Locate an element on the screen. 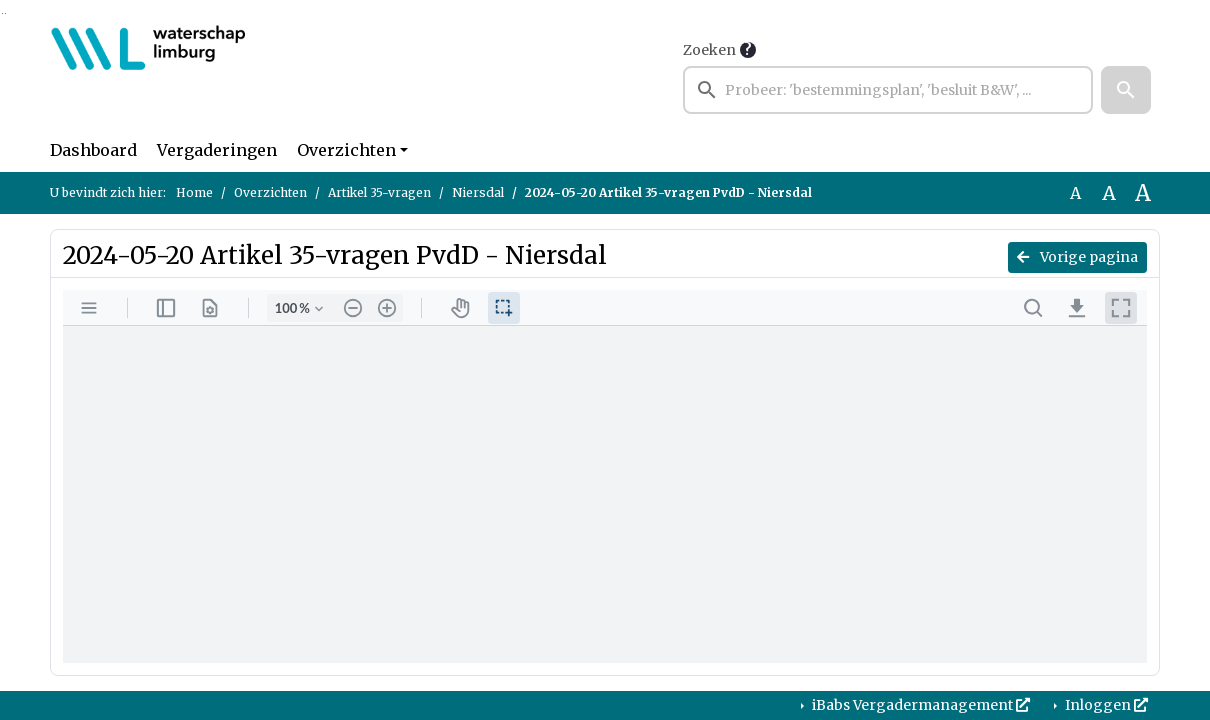 The image size is (1210, 720). A [Zet de tekst in de originele tekst grootte.] is located at coordinates (1075, 193).